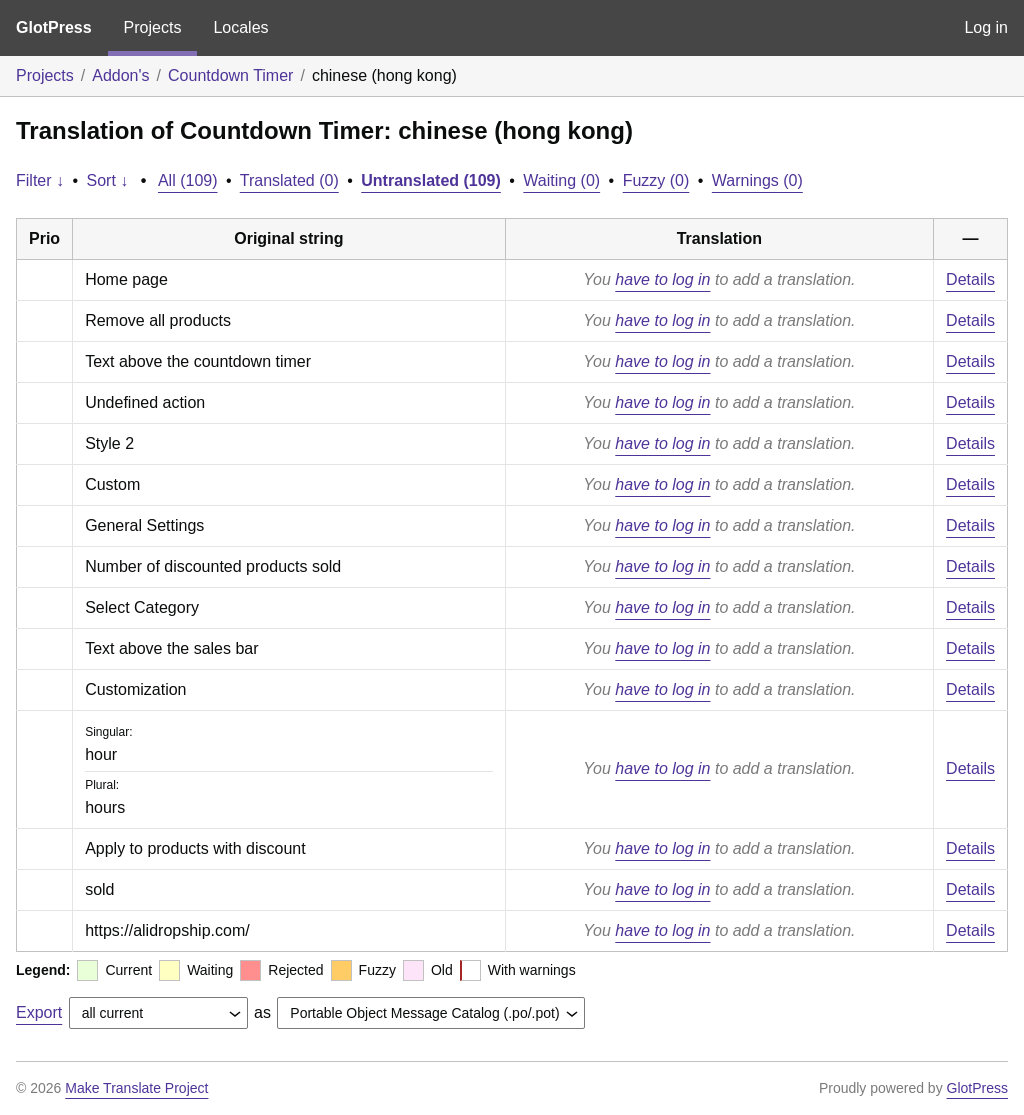 This screenshot has width=1024, height=1115. What do you see at coordinates (54, 27) in the screenshot?
I see `GlotPress` at bounding box center [54, 27].